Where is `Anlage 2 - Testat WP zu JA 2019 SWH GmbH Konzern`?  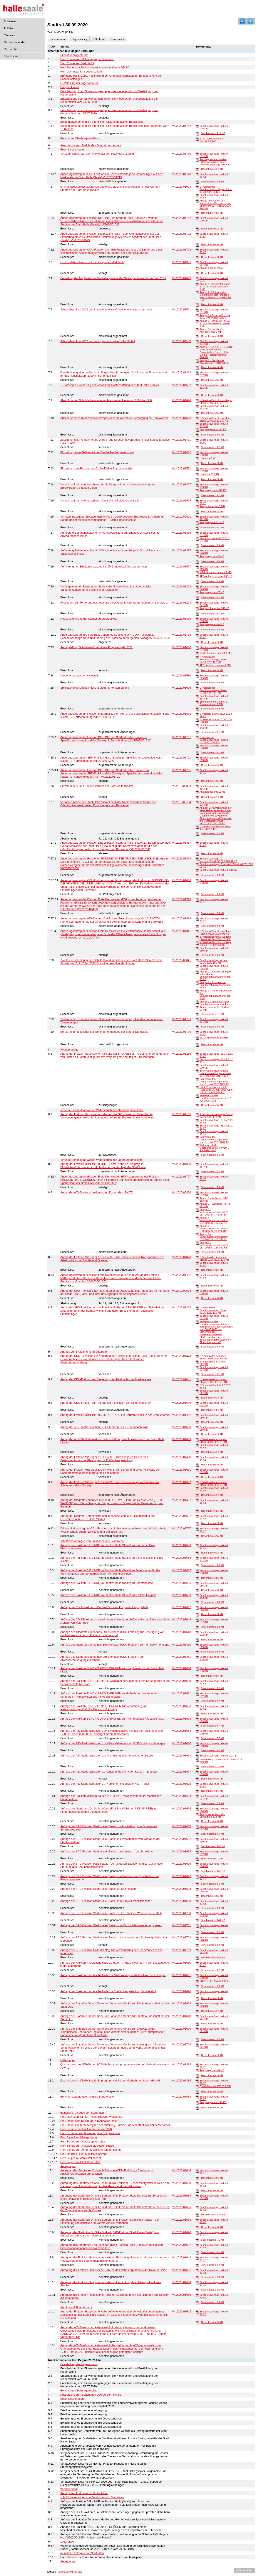
Anlage 2 - Testat WP zu JA 2019 SWH GmbH Konzern is located at coordinates (214, 323).